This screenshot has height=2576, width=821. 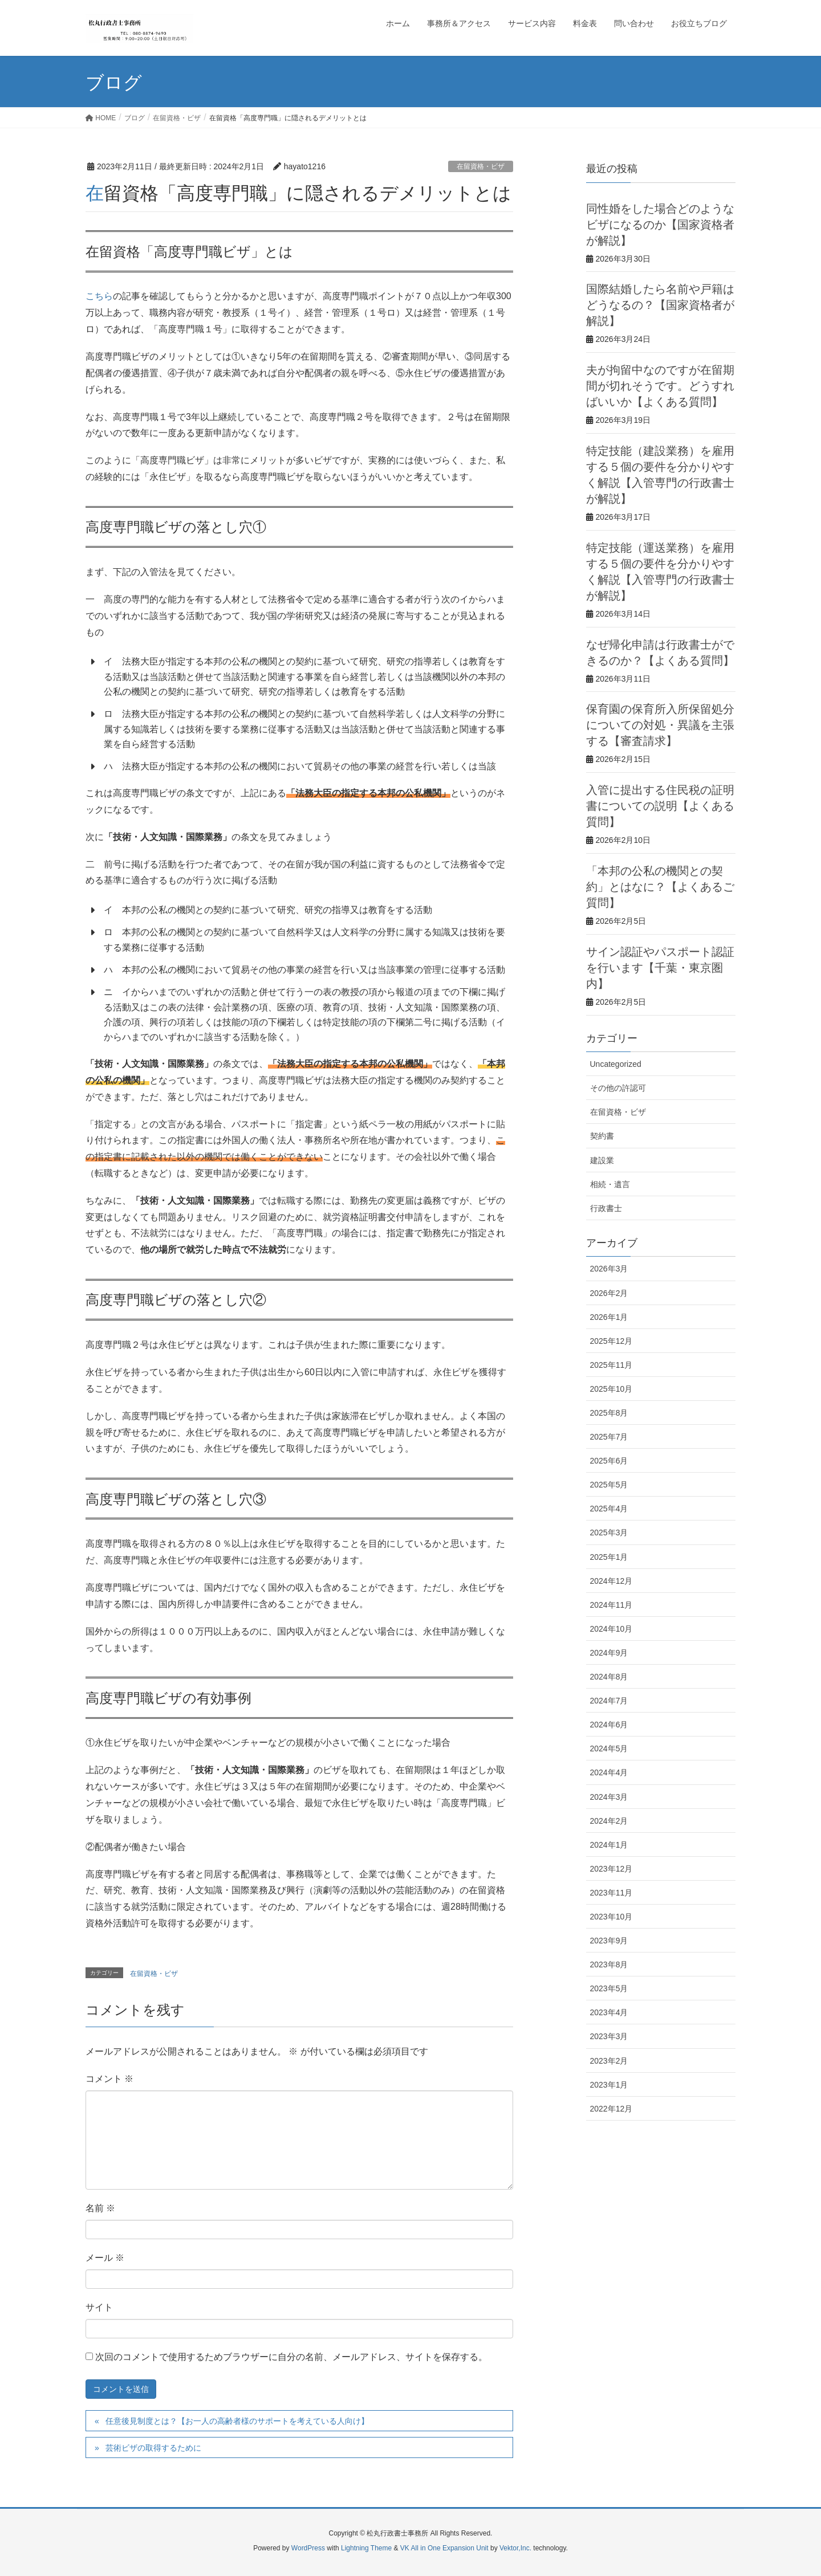 I want to click on 2024年3月, so click(x=609, y=1796).